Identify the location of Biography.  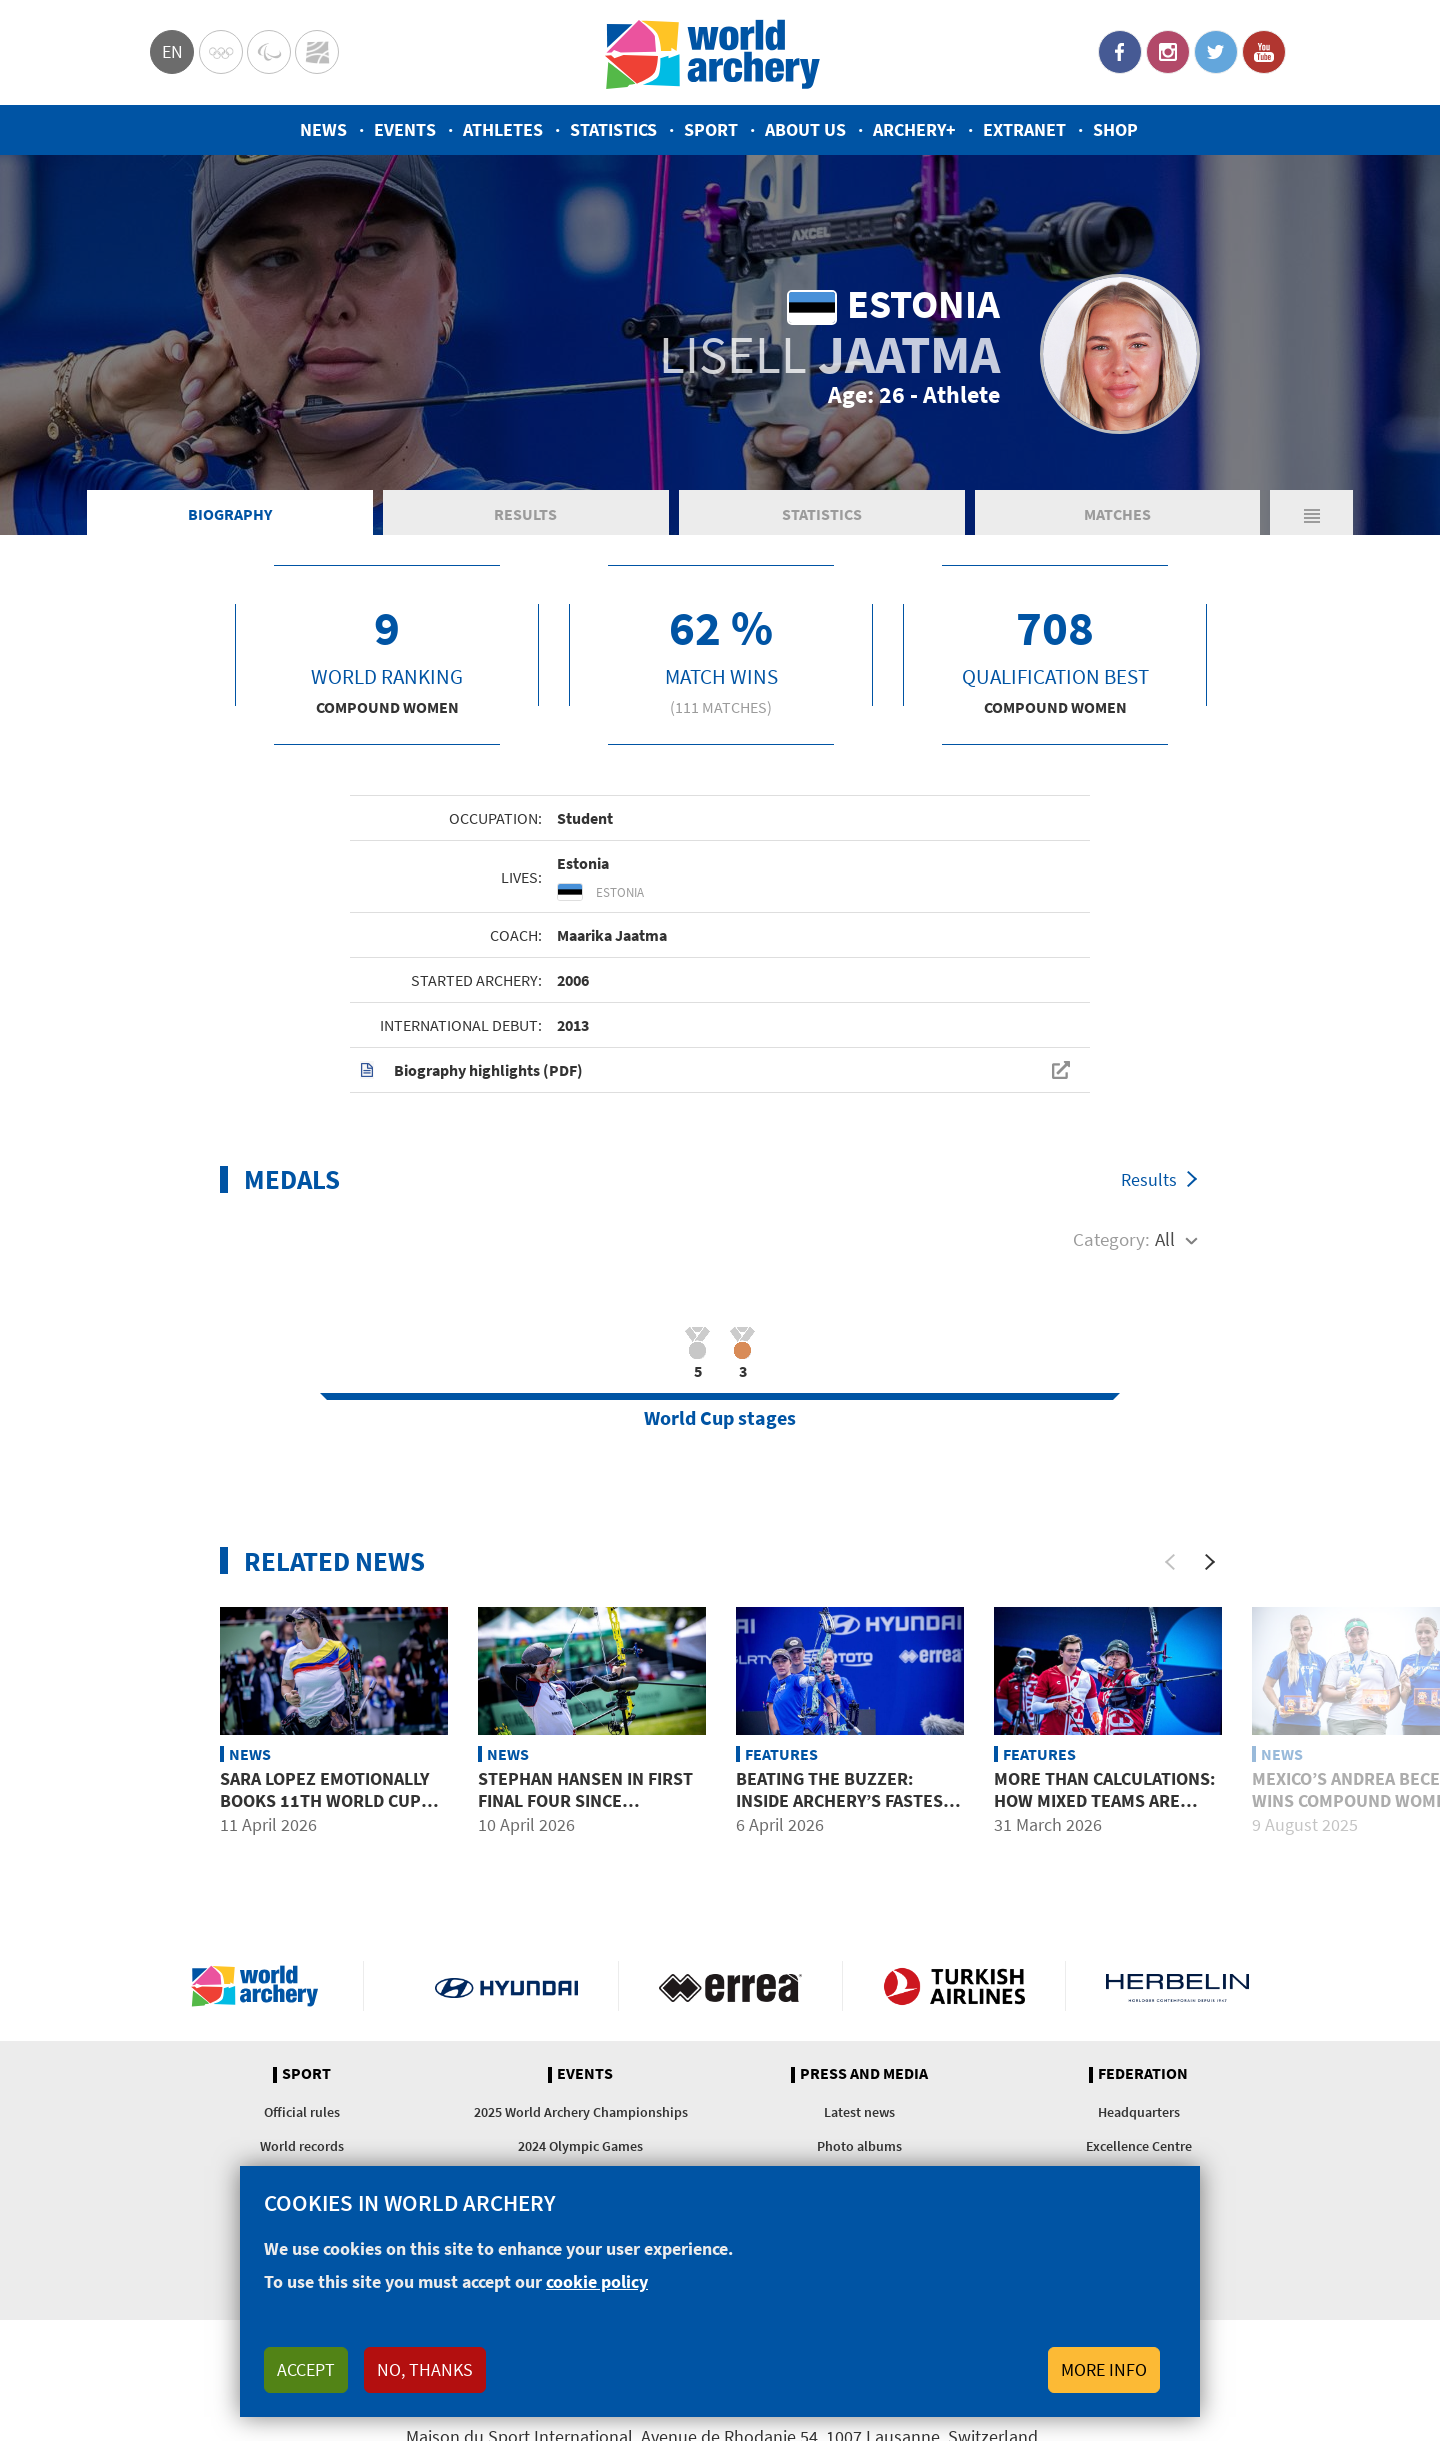
(230, 514).